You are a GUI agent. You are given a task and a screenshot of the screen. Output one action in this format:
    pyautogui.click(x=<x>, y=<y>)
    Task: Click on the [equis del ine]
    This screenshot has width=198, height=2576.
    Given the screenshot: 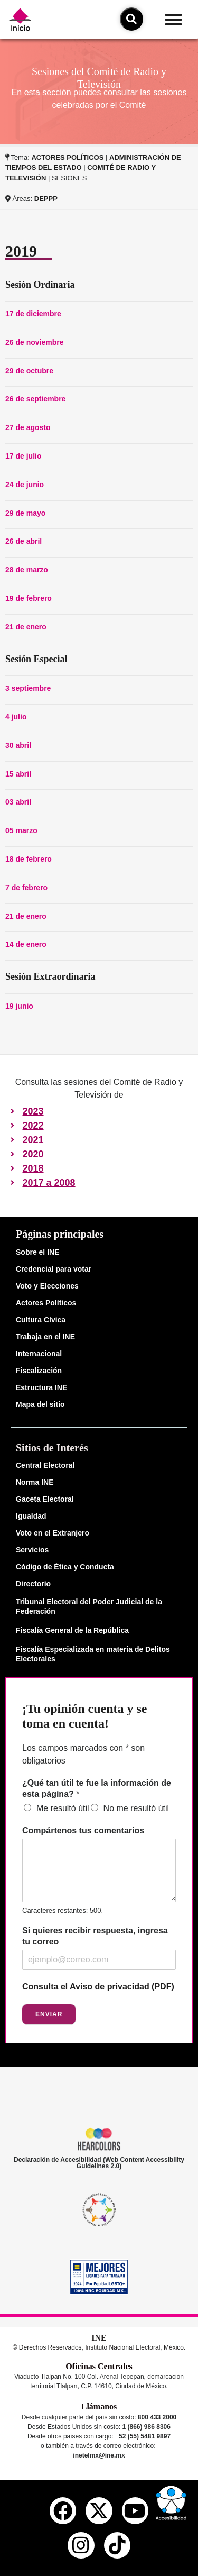 What is the action you would take?
    pyautogui.click(x=99, y=2510)
    